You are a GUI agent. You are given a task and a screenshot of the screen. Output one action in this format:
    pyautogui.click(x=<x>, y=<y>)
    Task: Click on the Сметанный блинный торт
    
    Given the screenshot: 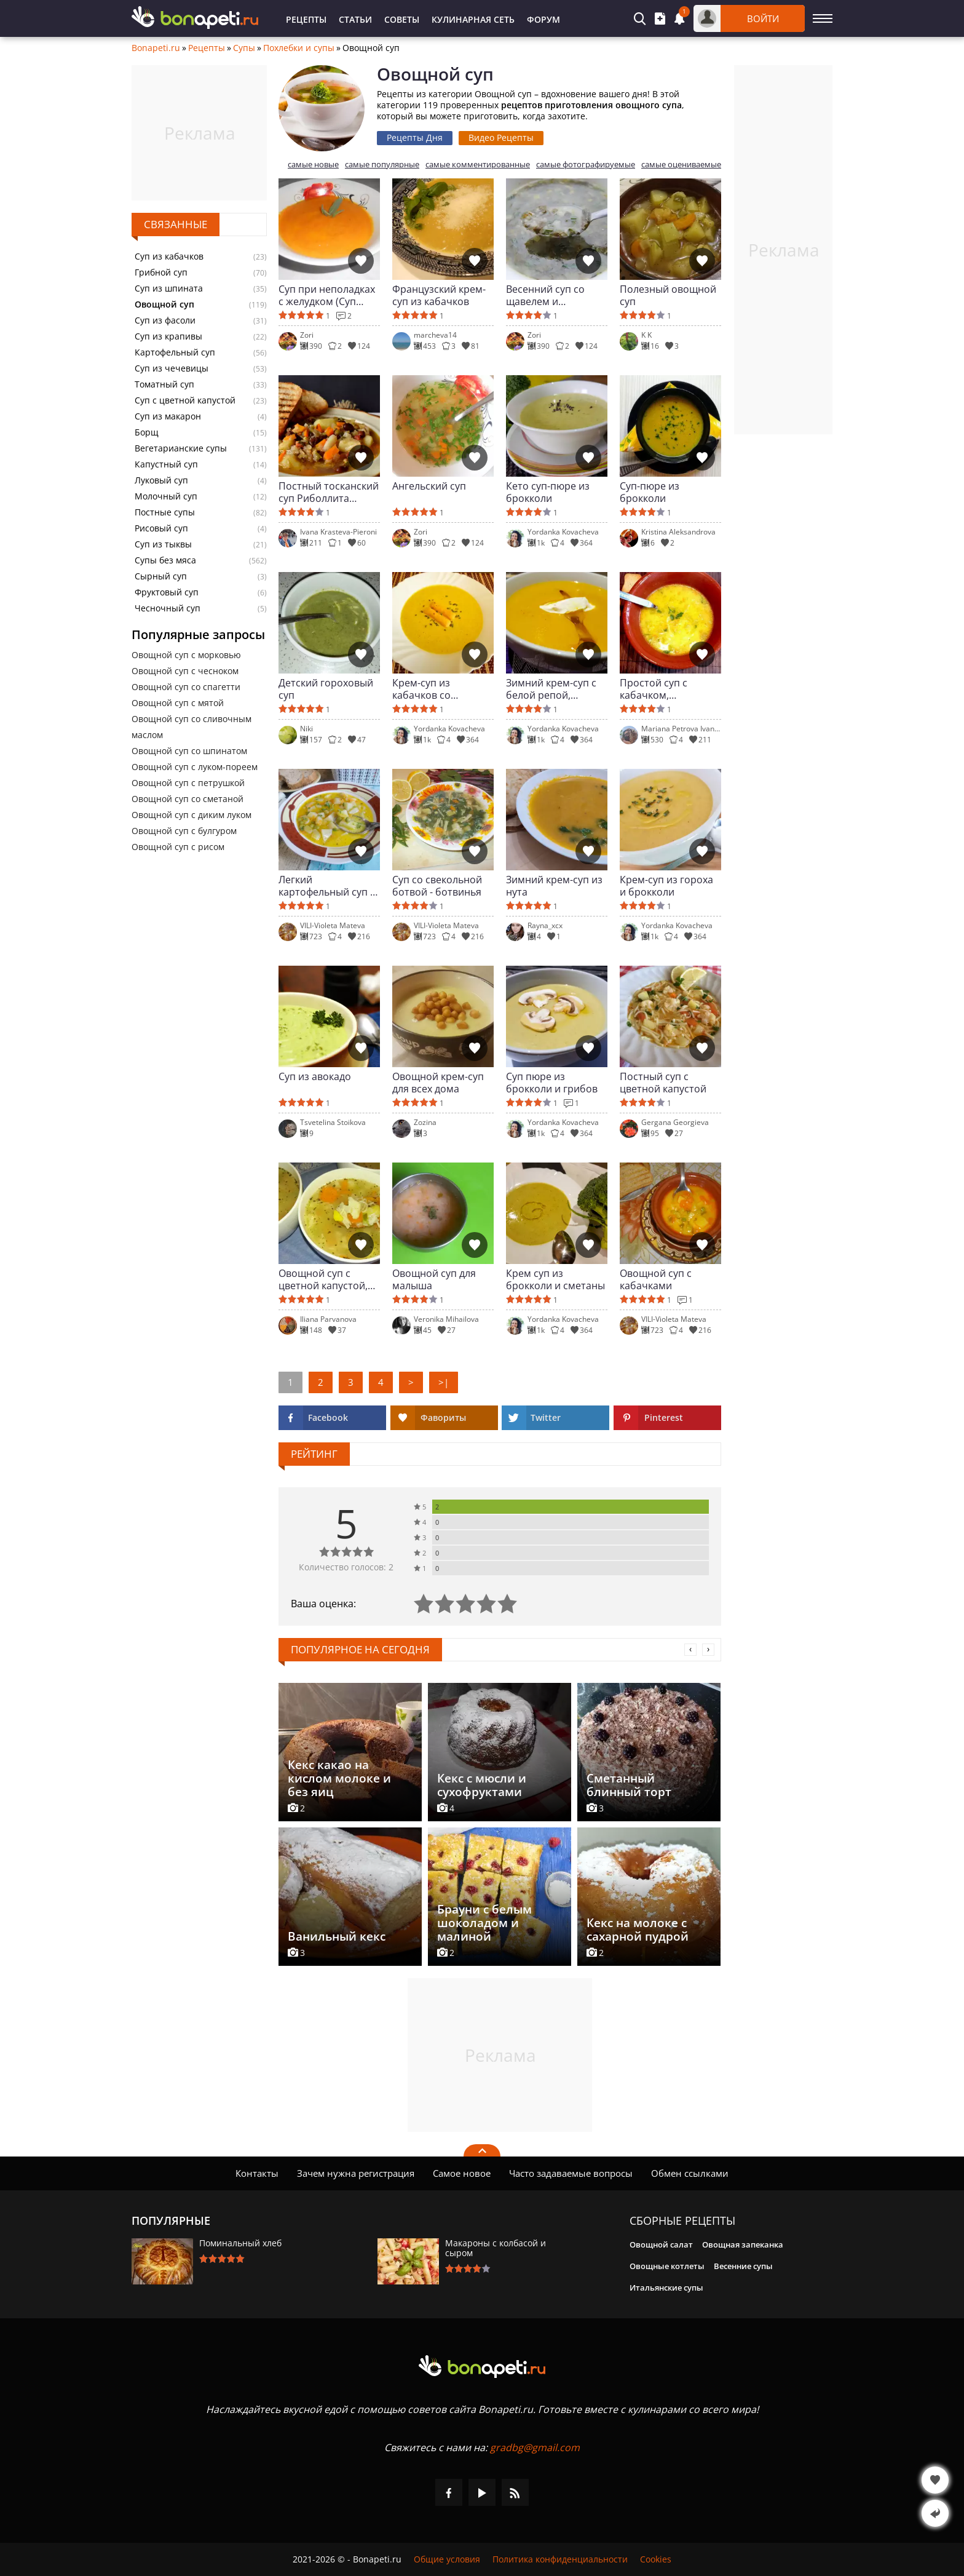 What is the action you would take?
    pyautogui.click(x=629, y=1785)
    